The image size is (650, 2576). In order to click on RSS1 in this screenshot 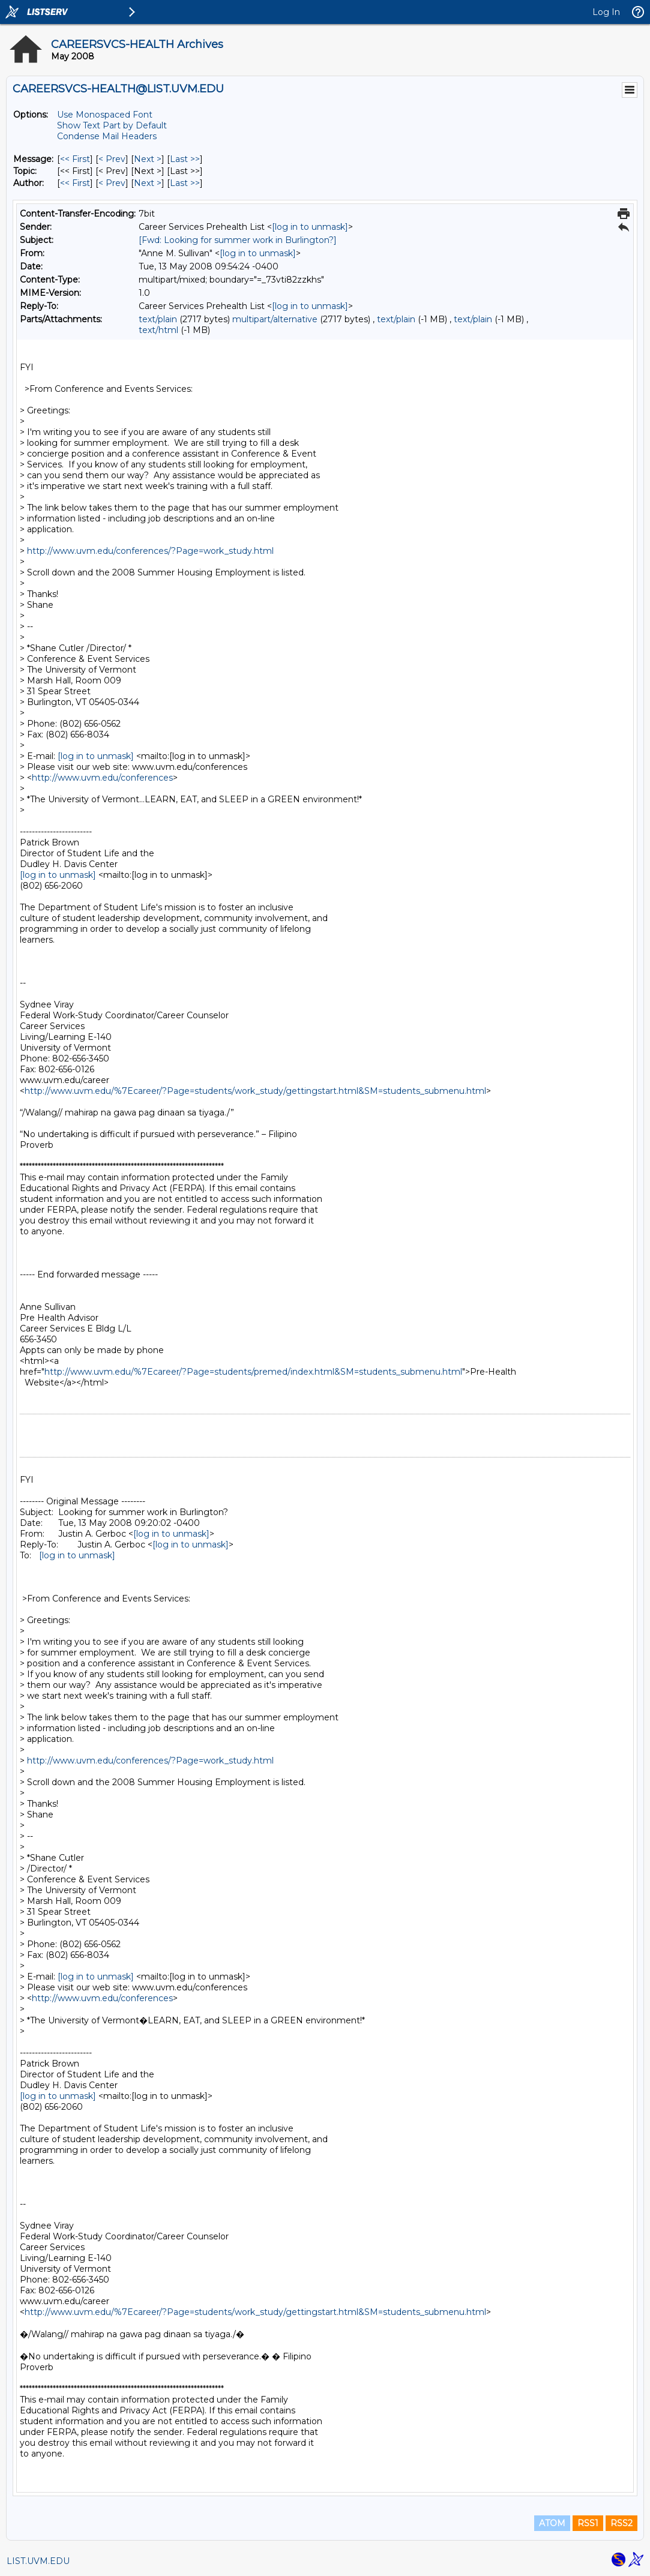, I will do `click(587, 2523)`.